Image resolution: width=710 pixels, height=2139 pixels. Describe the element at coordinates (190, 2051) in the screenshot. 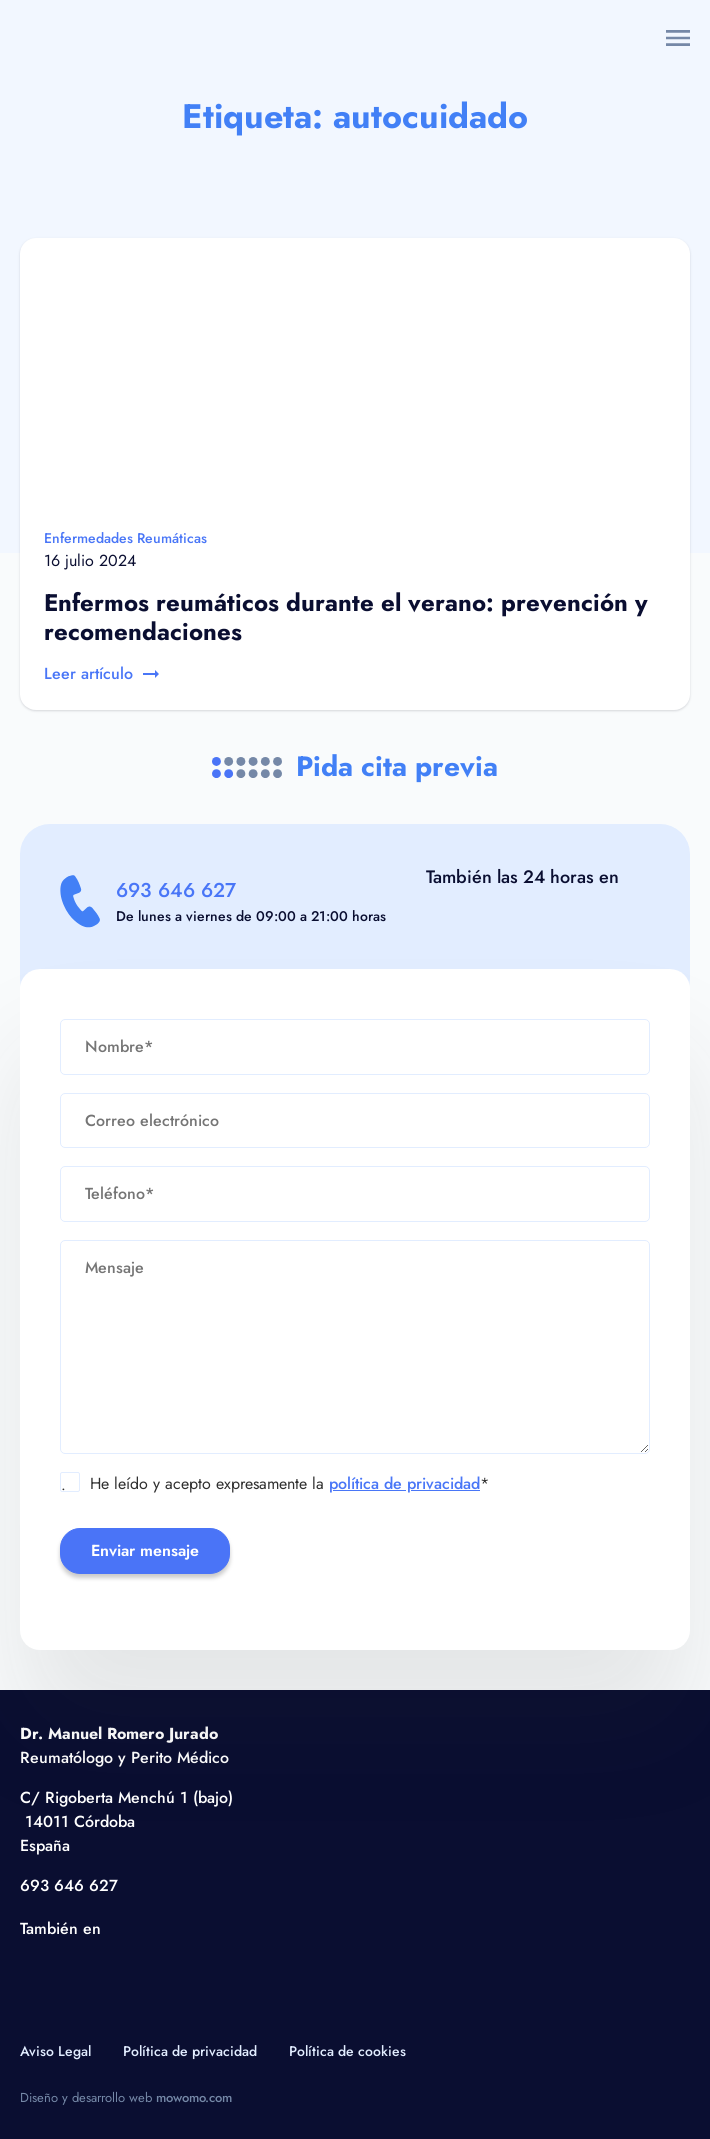

I see `Política de privacidad` at that location.